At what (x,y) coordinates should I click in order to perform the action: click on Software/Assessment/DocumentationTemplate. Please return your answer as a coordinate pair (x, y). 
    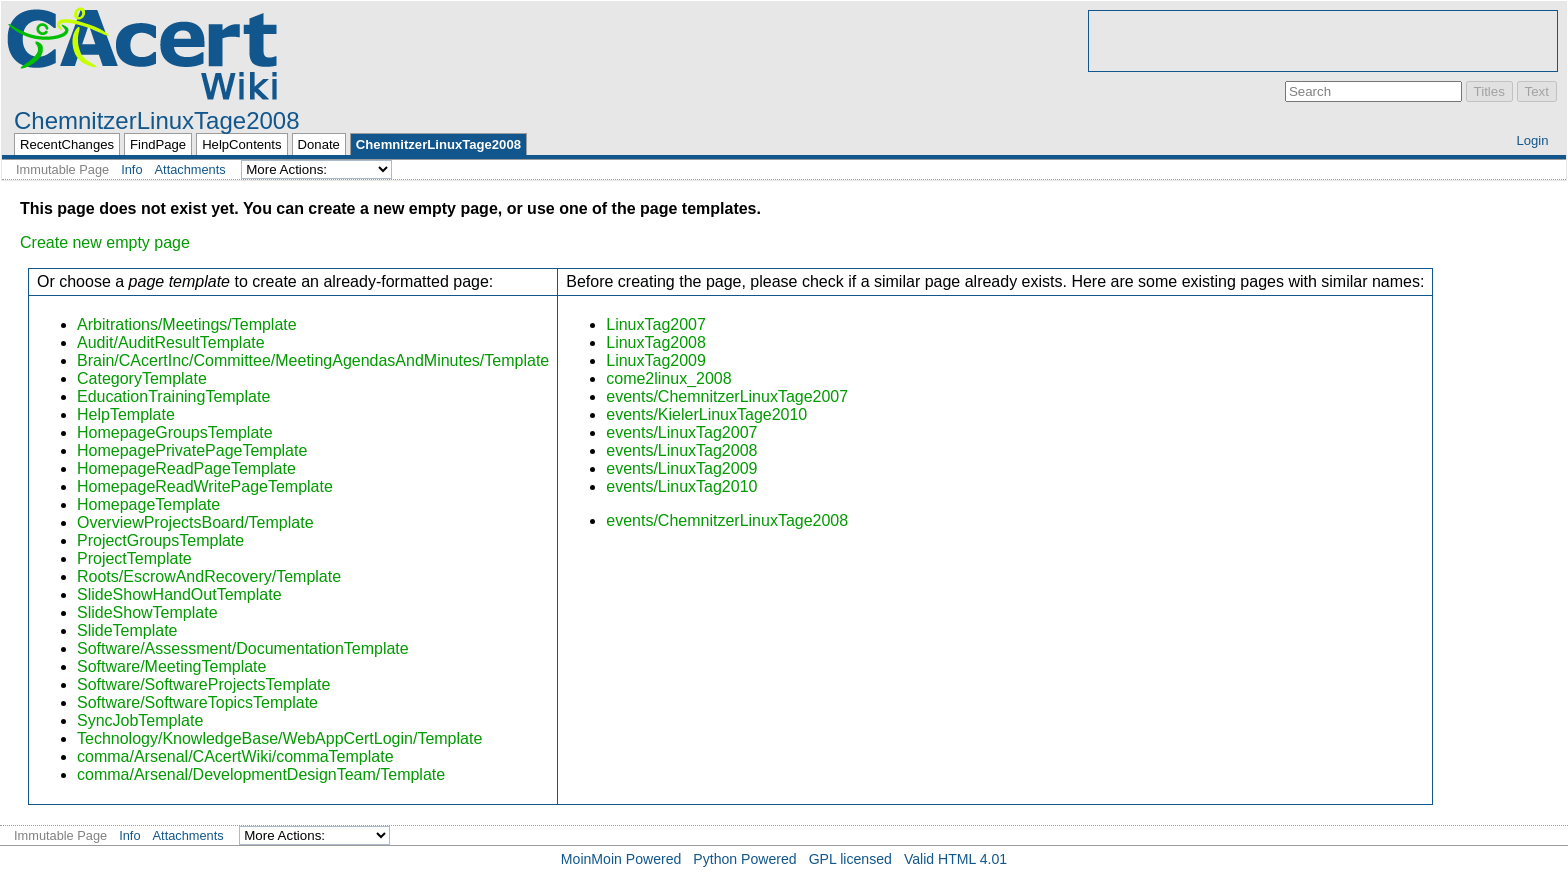
    Looking at the image, I should click on (243, 648).